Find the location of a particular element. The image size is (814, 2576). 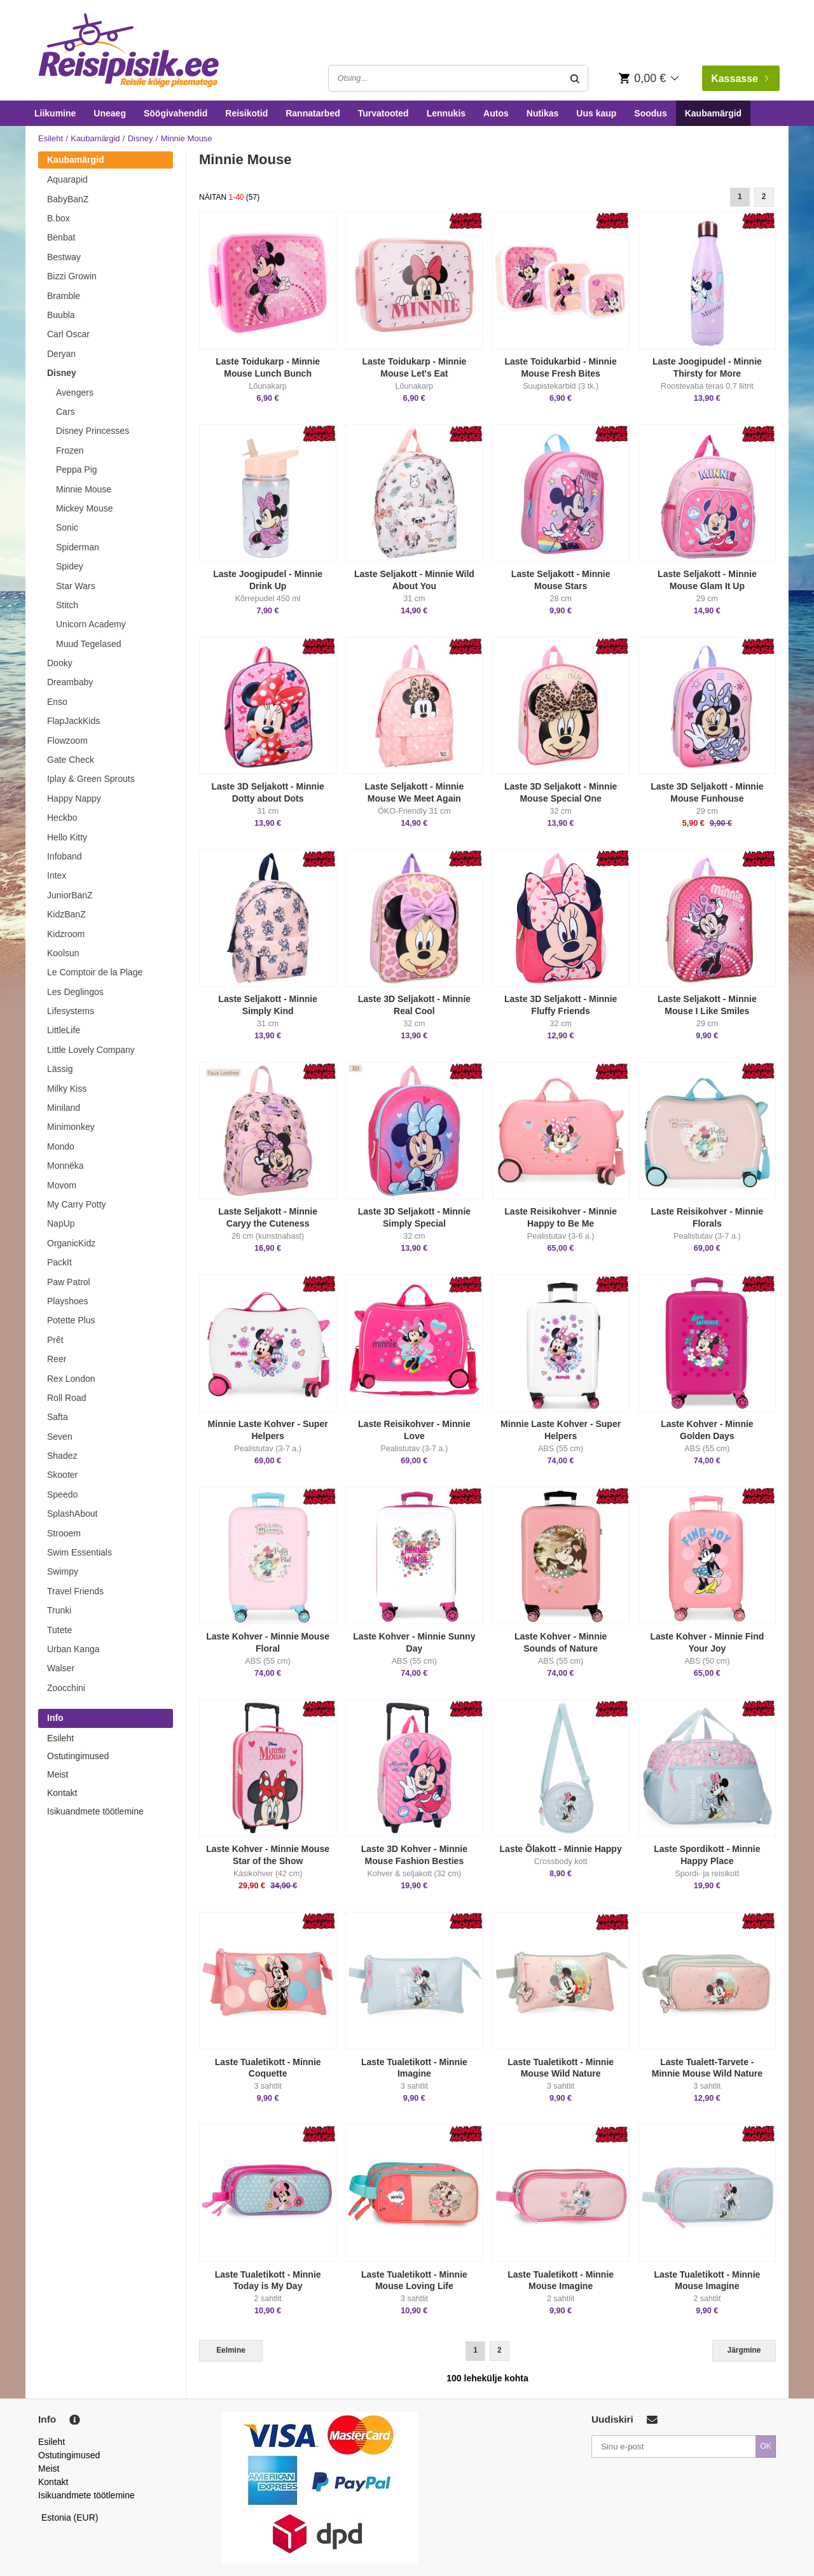

Kaubamärgid is located at coordinates (713, 113).